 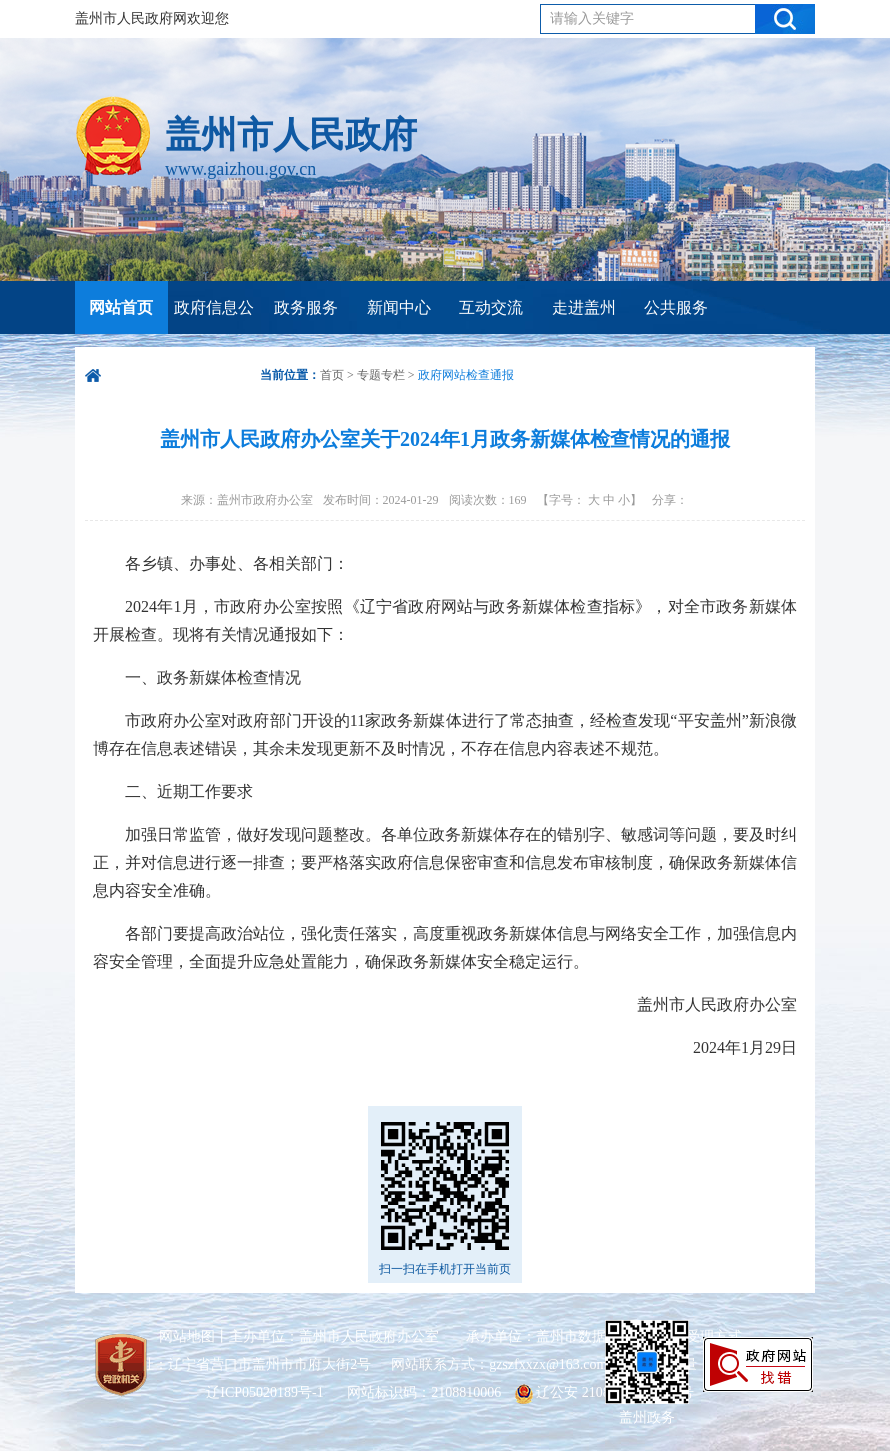 What do you see at coordinates (266, 1392) in the screenshot?
I see `辽ICP05020189号-1` at bounding box center [266, 1392].